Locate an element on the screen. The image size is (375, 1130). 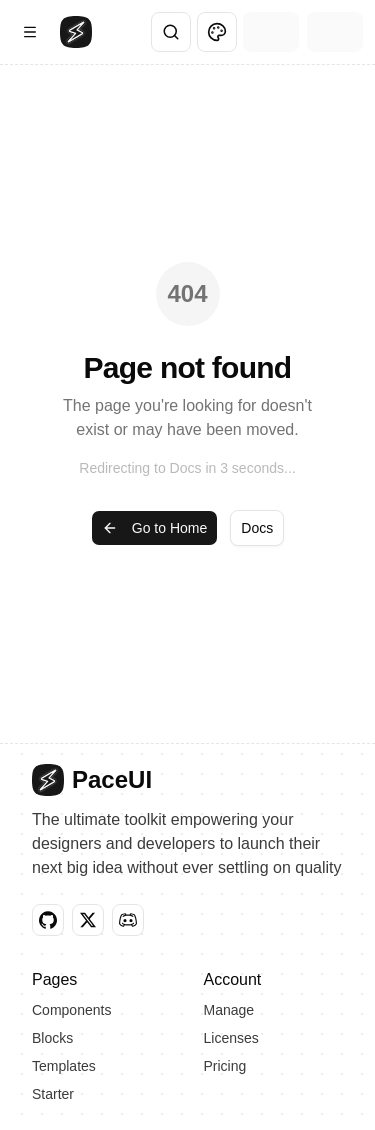
Pricing is located at coordinates (225, 1066).